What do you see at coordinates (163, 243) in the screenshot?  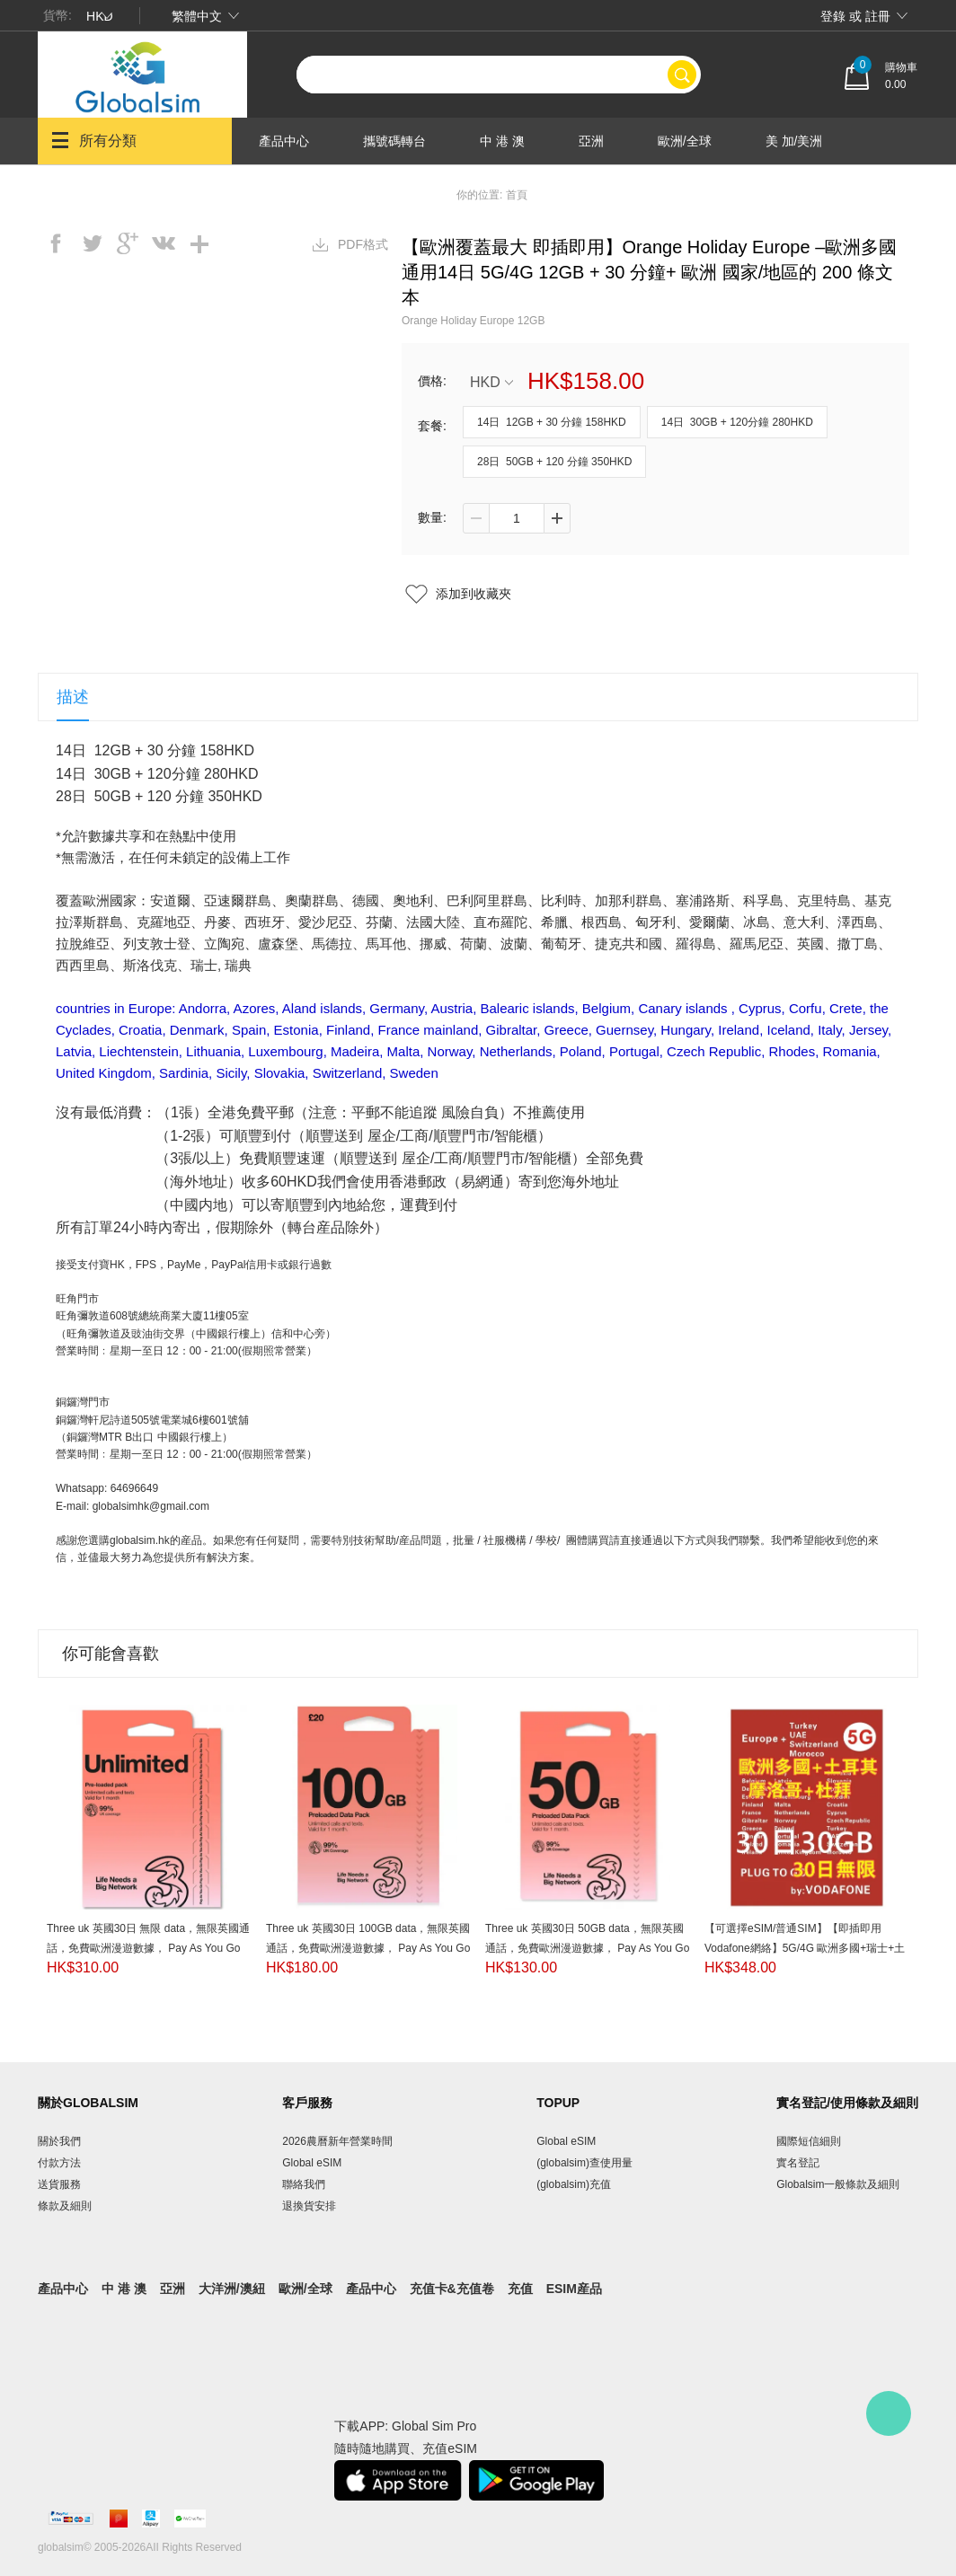 I see `vk` at bounding box center [163, 243].